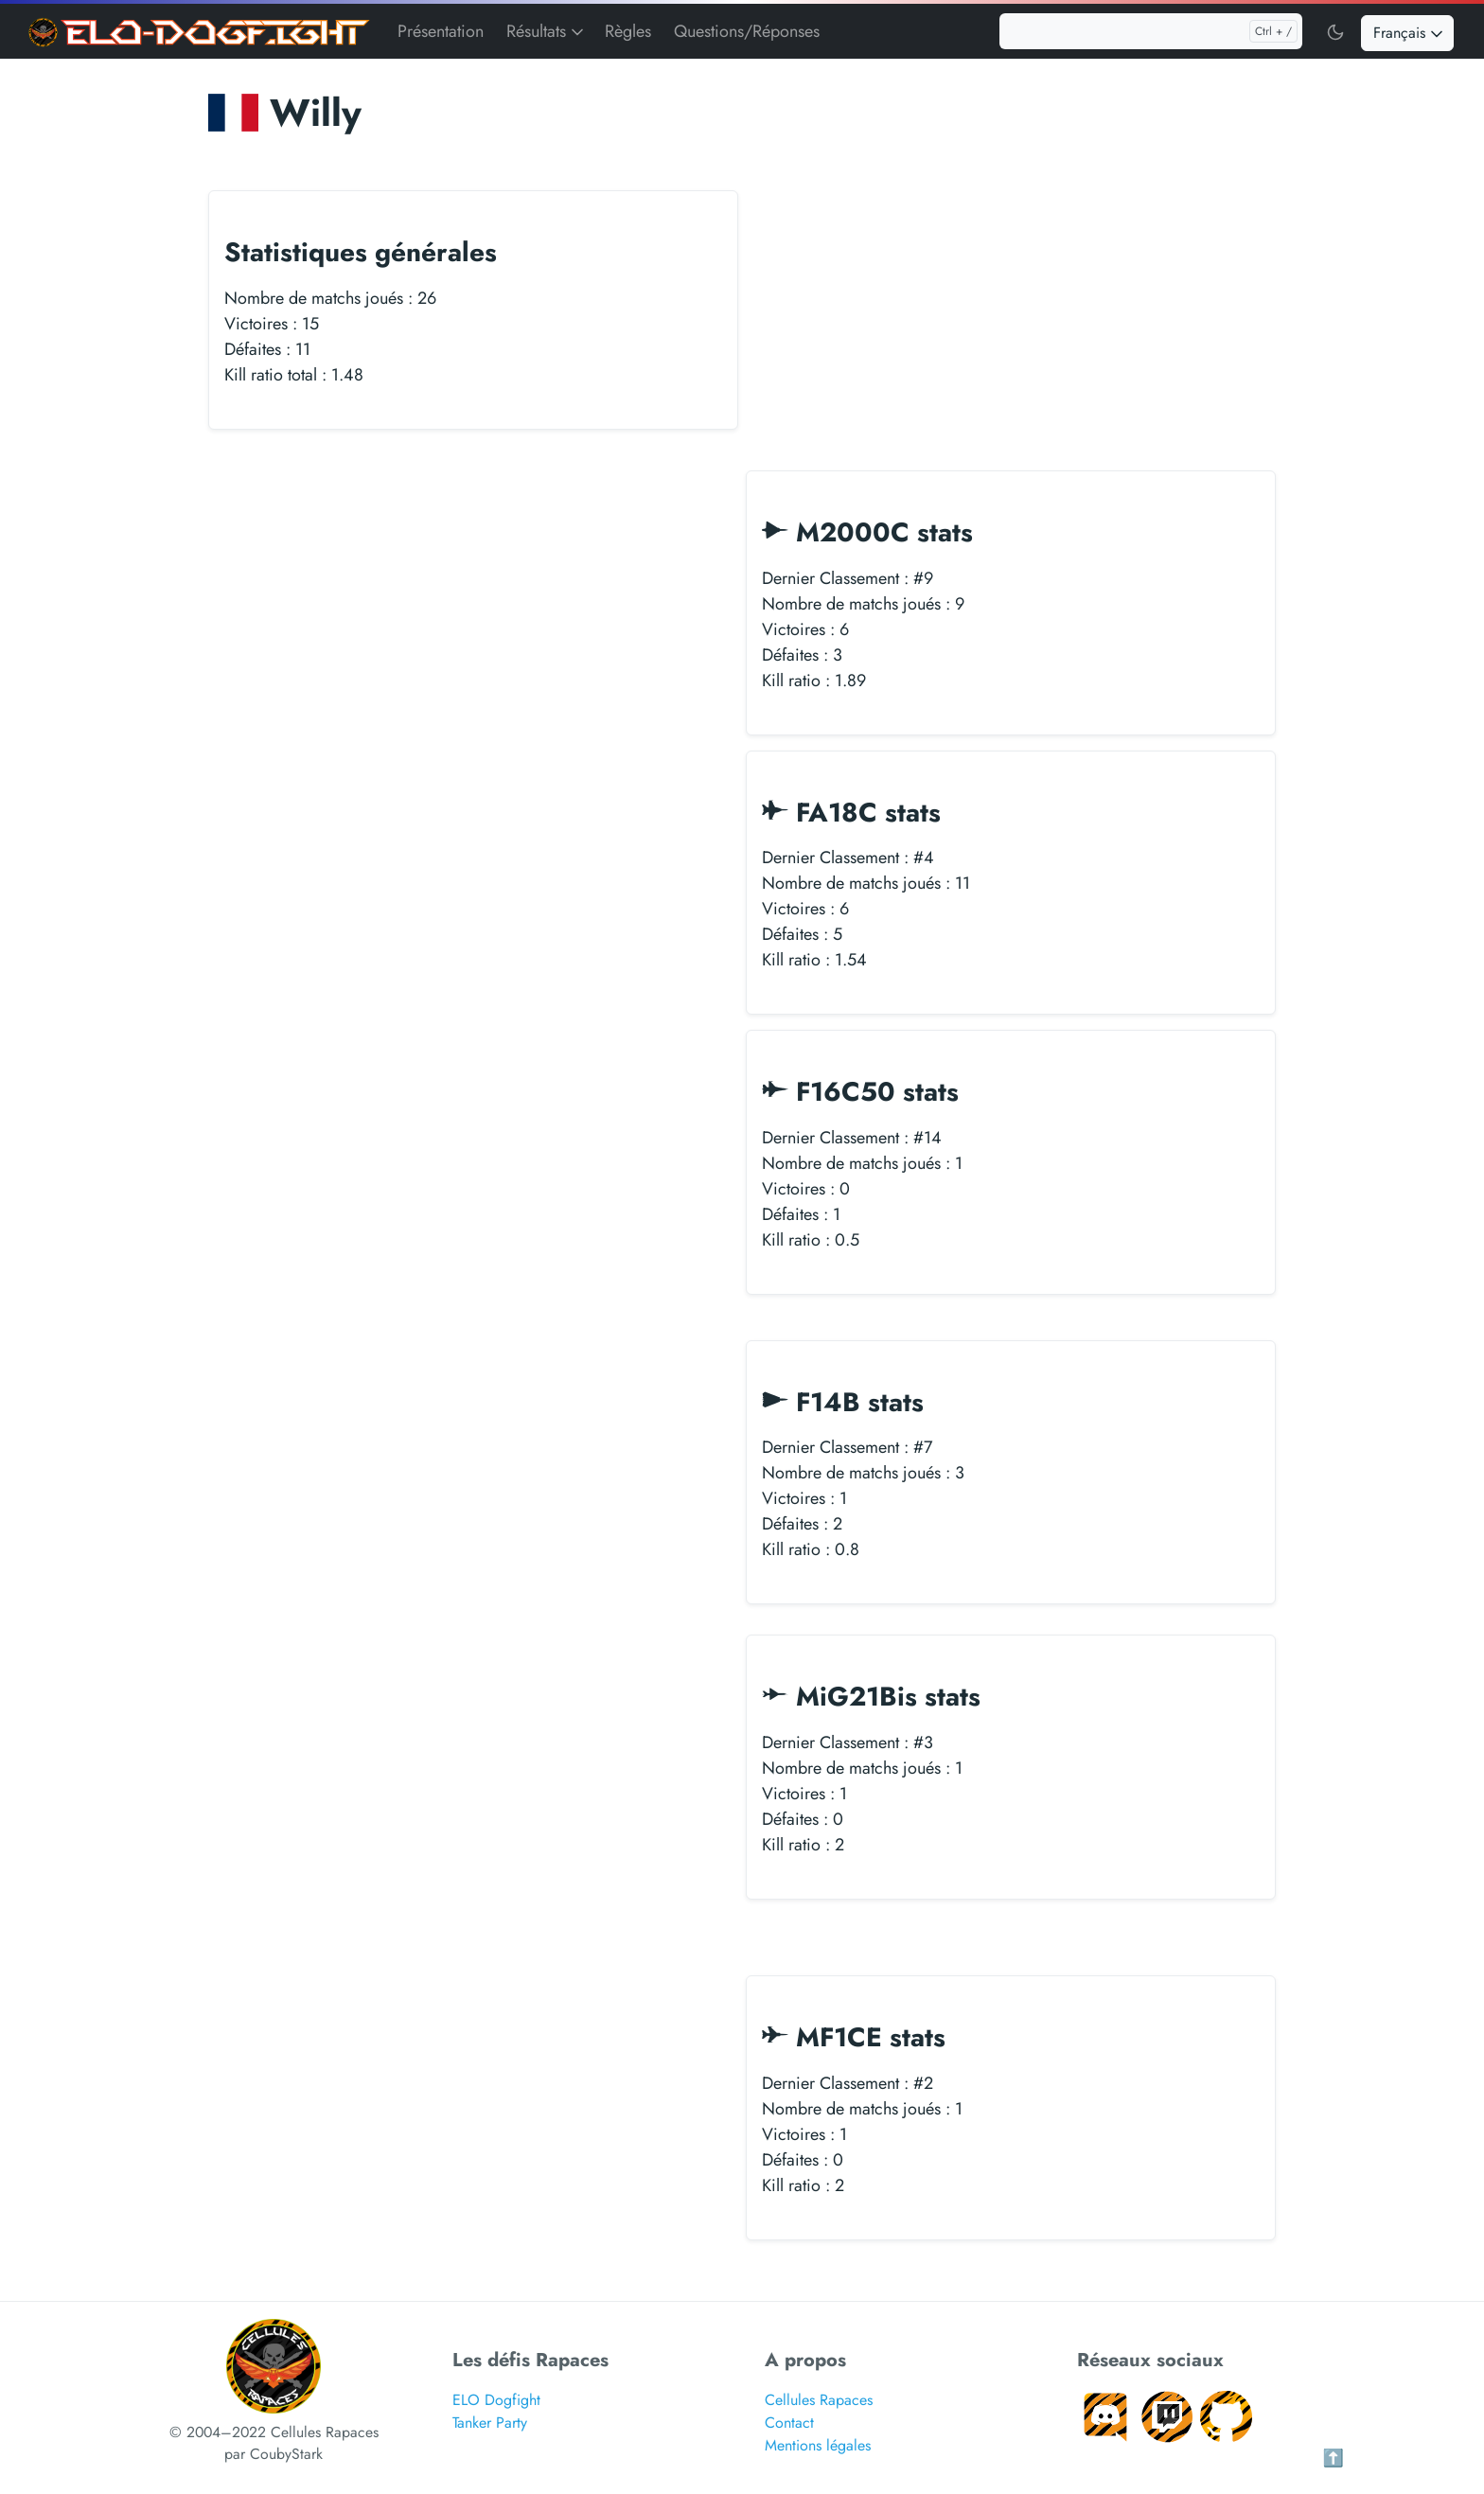 The height and width of the screenshot is (2494, 1484). Describe the element at coordinates (818, 2447) in the screenshot. I see `Mentions légales` at that location.